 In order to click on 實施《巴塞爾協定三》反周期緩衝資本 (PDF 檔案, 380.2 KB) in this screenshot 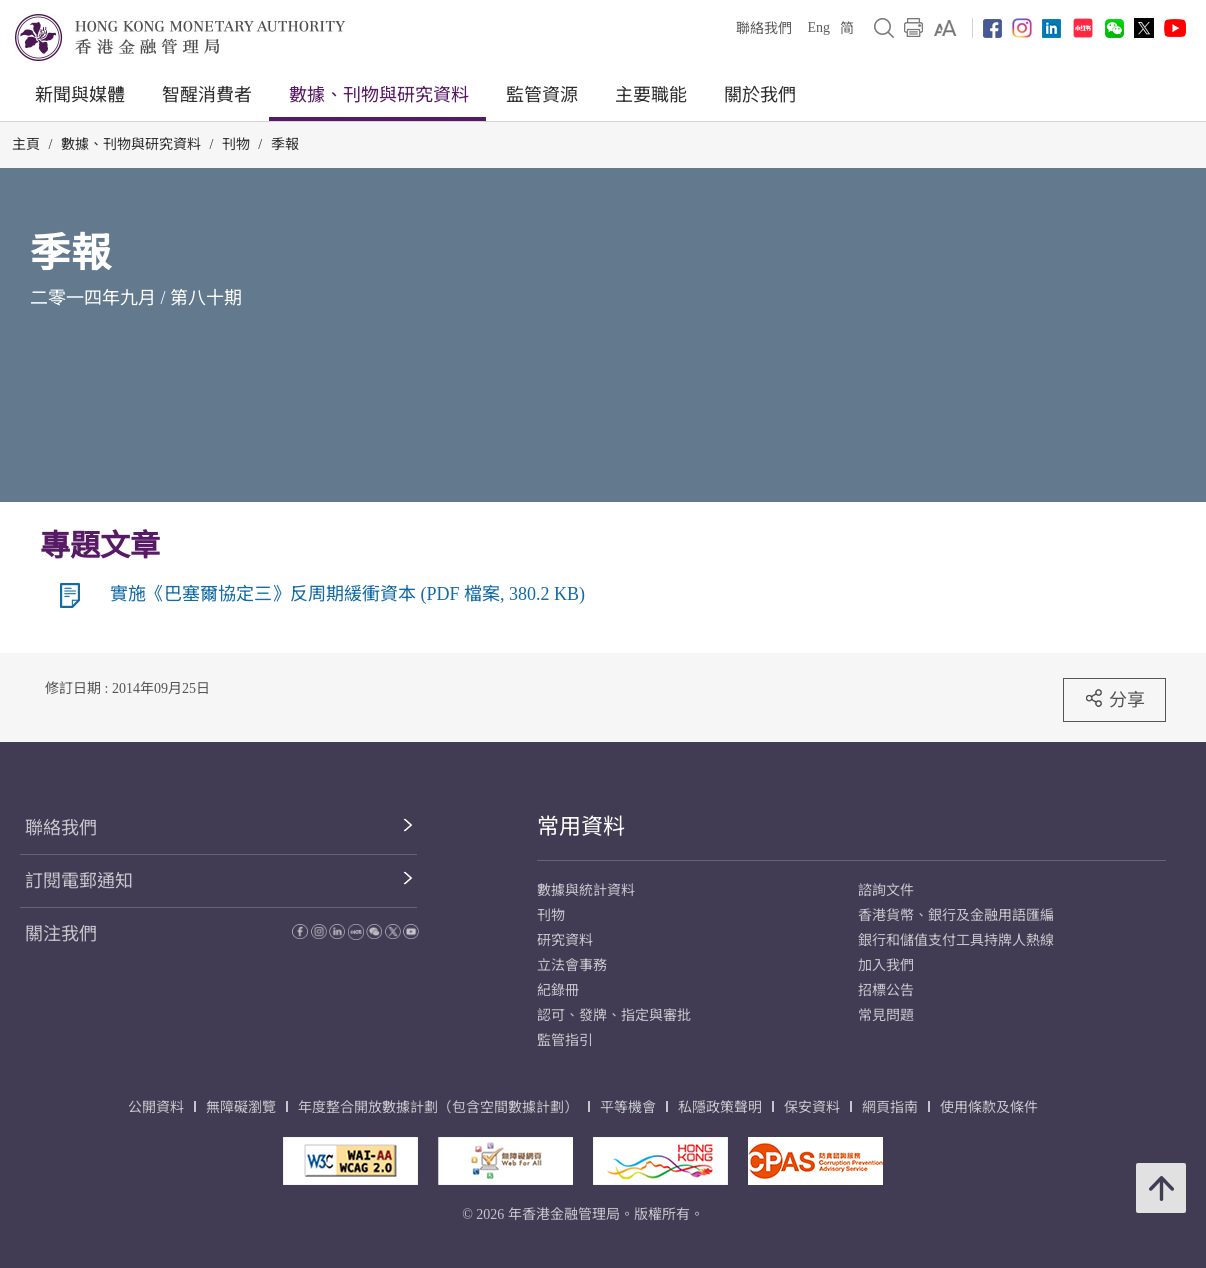, I will do `click(347, 594)`.